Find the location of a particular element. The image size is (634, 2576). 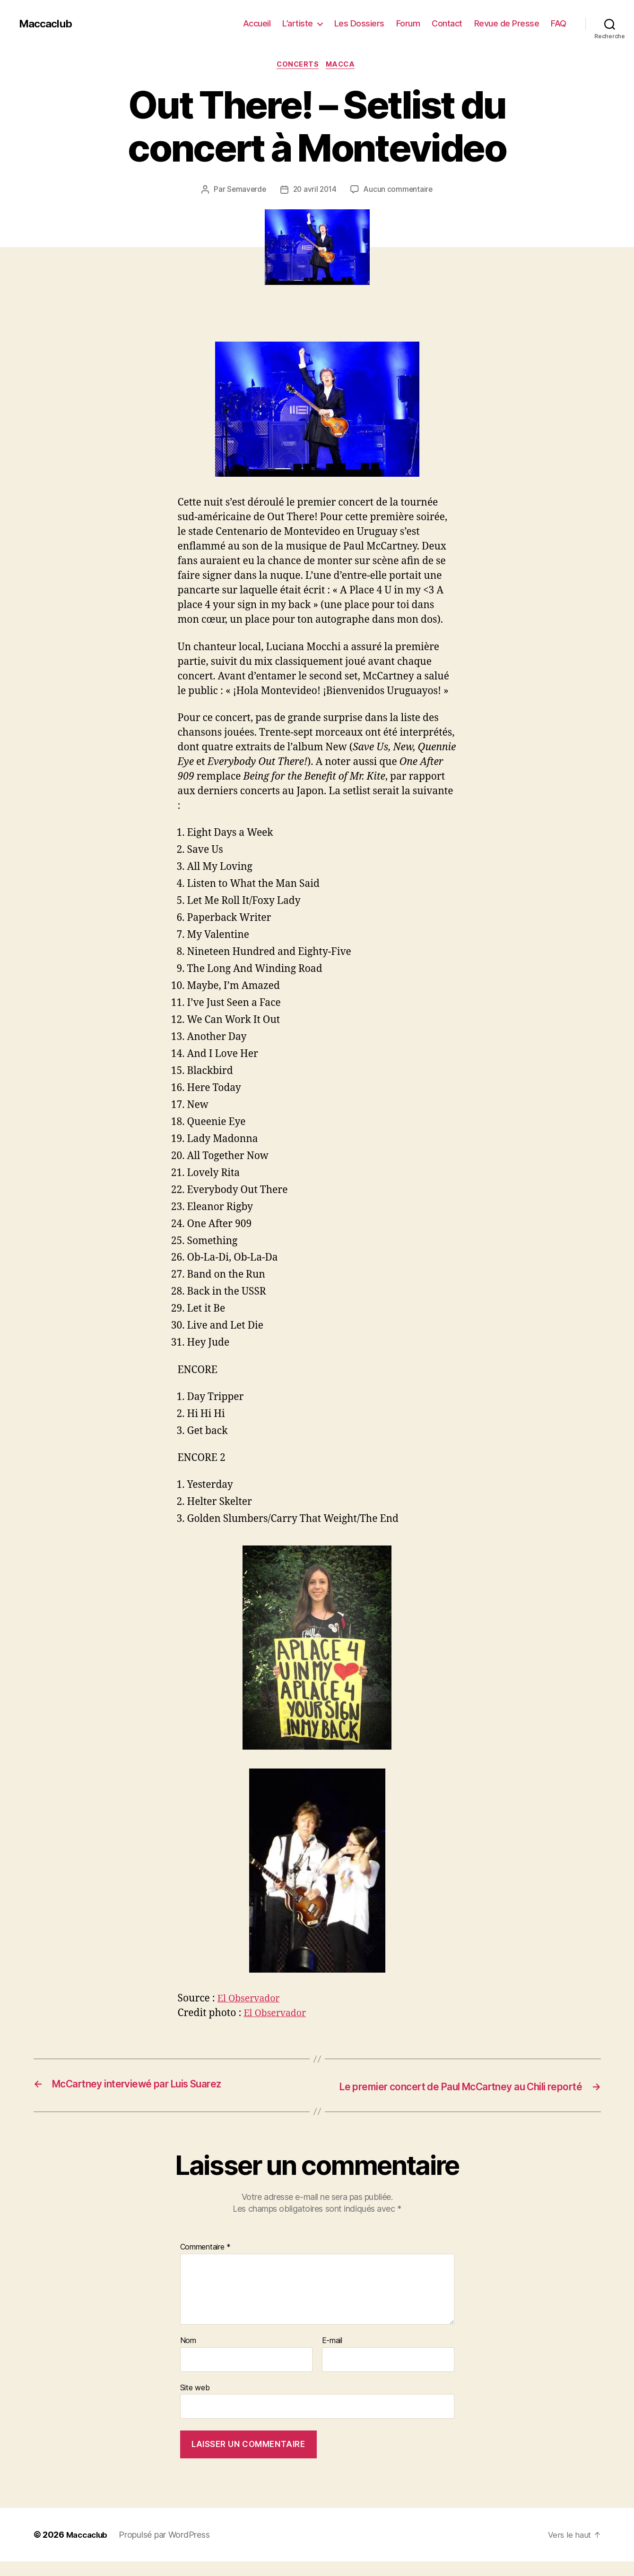

Semaverde is located at coordinates (245, 191).